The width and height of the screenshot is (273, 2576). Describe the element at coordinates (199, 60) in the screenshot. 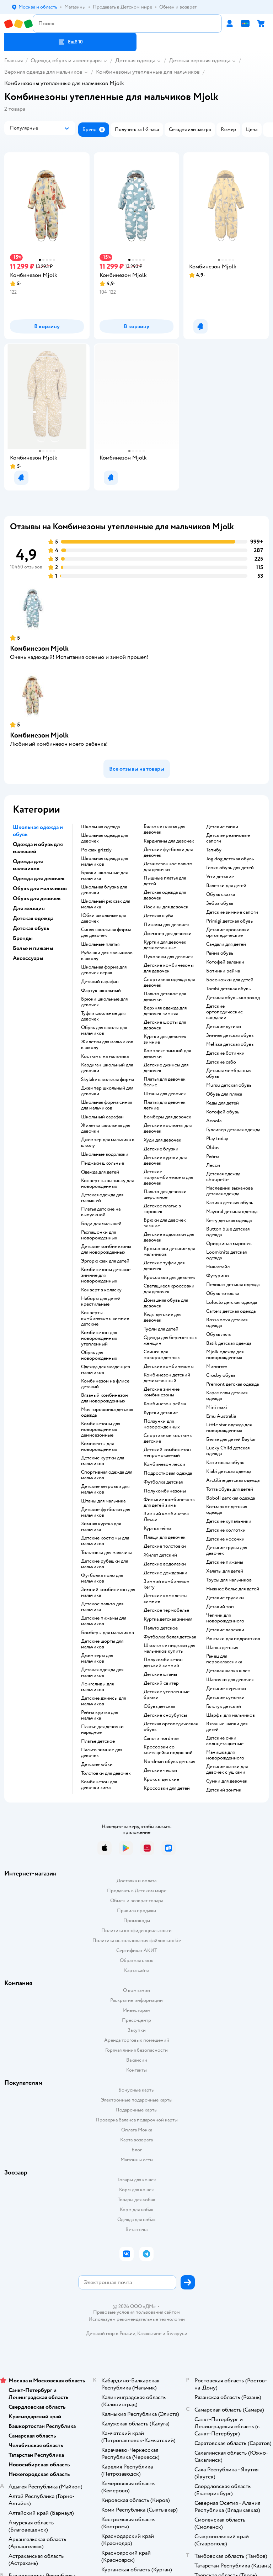

I see `Детская верхняя одежда` at that location.